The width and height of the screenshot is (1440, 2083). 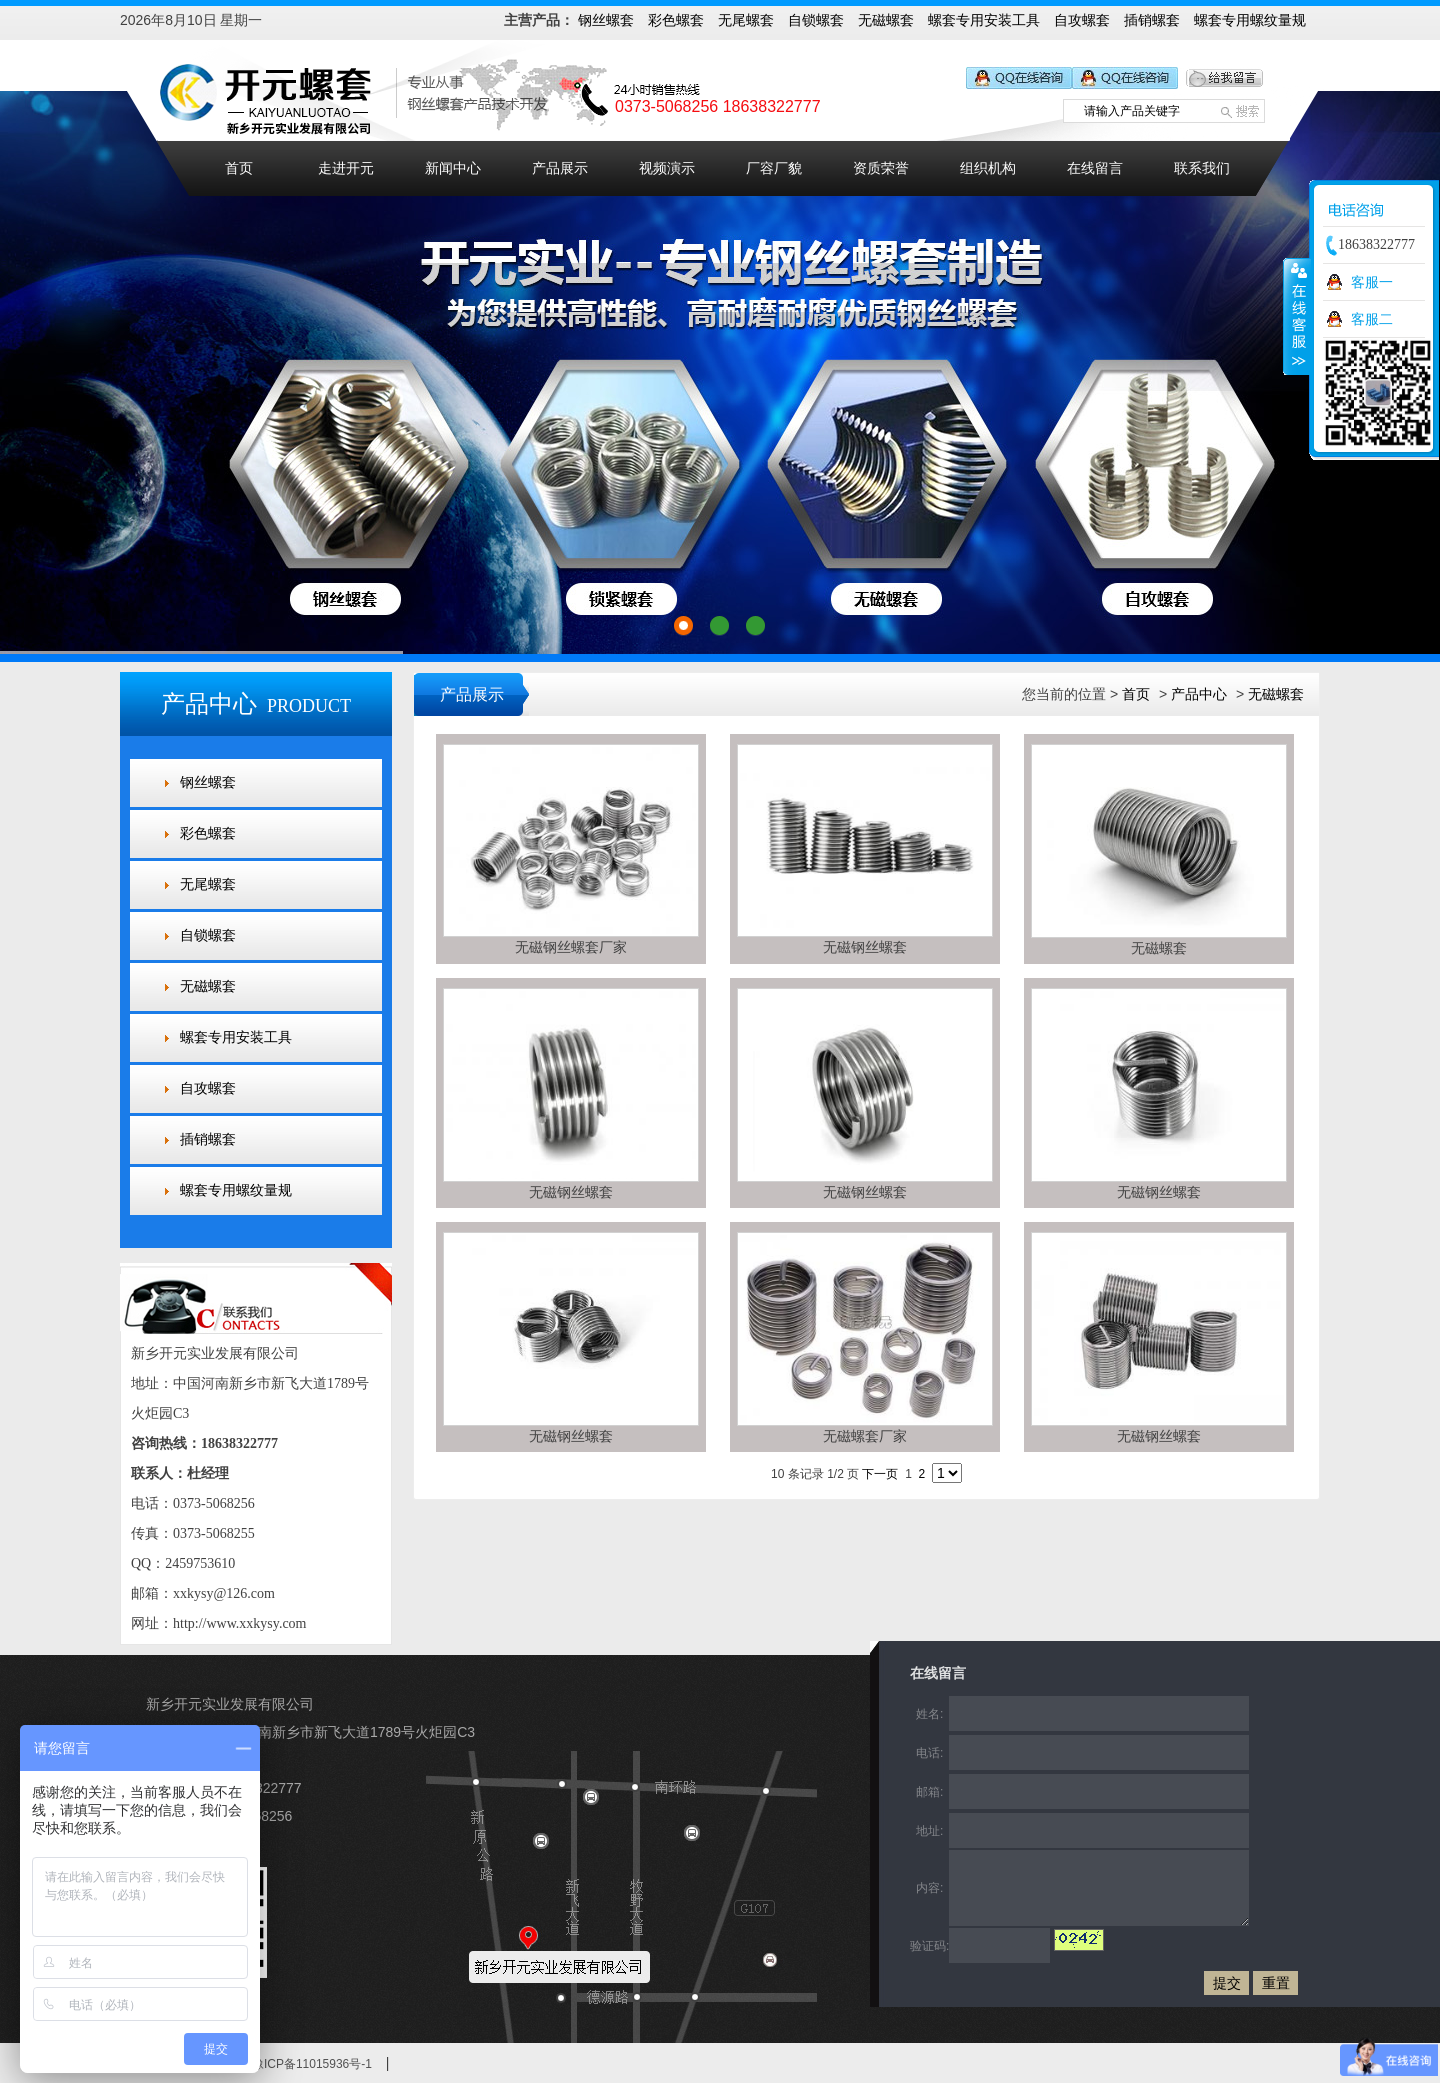 I want to click on 收缩, so click(x=1297, y=316).